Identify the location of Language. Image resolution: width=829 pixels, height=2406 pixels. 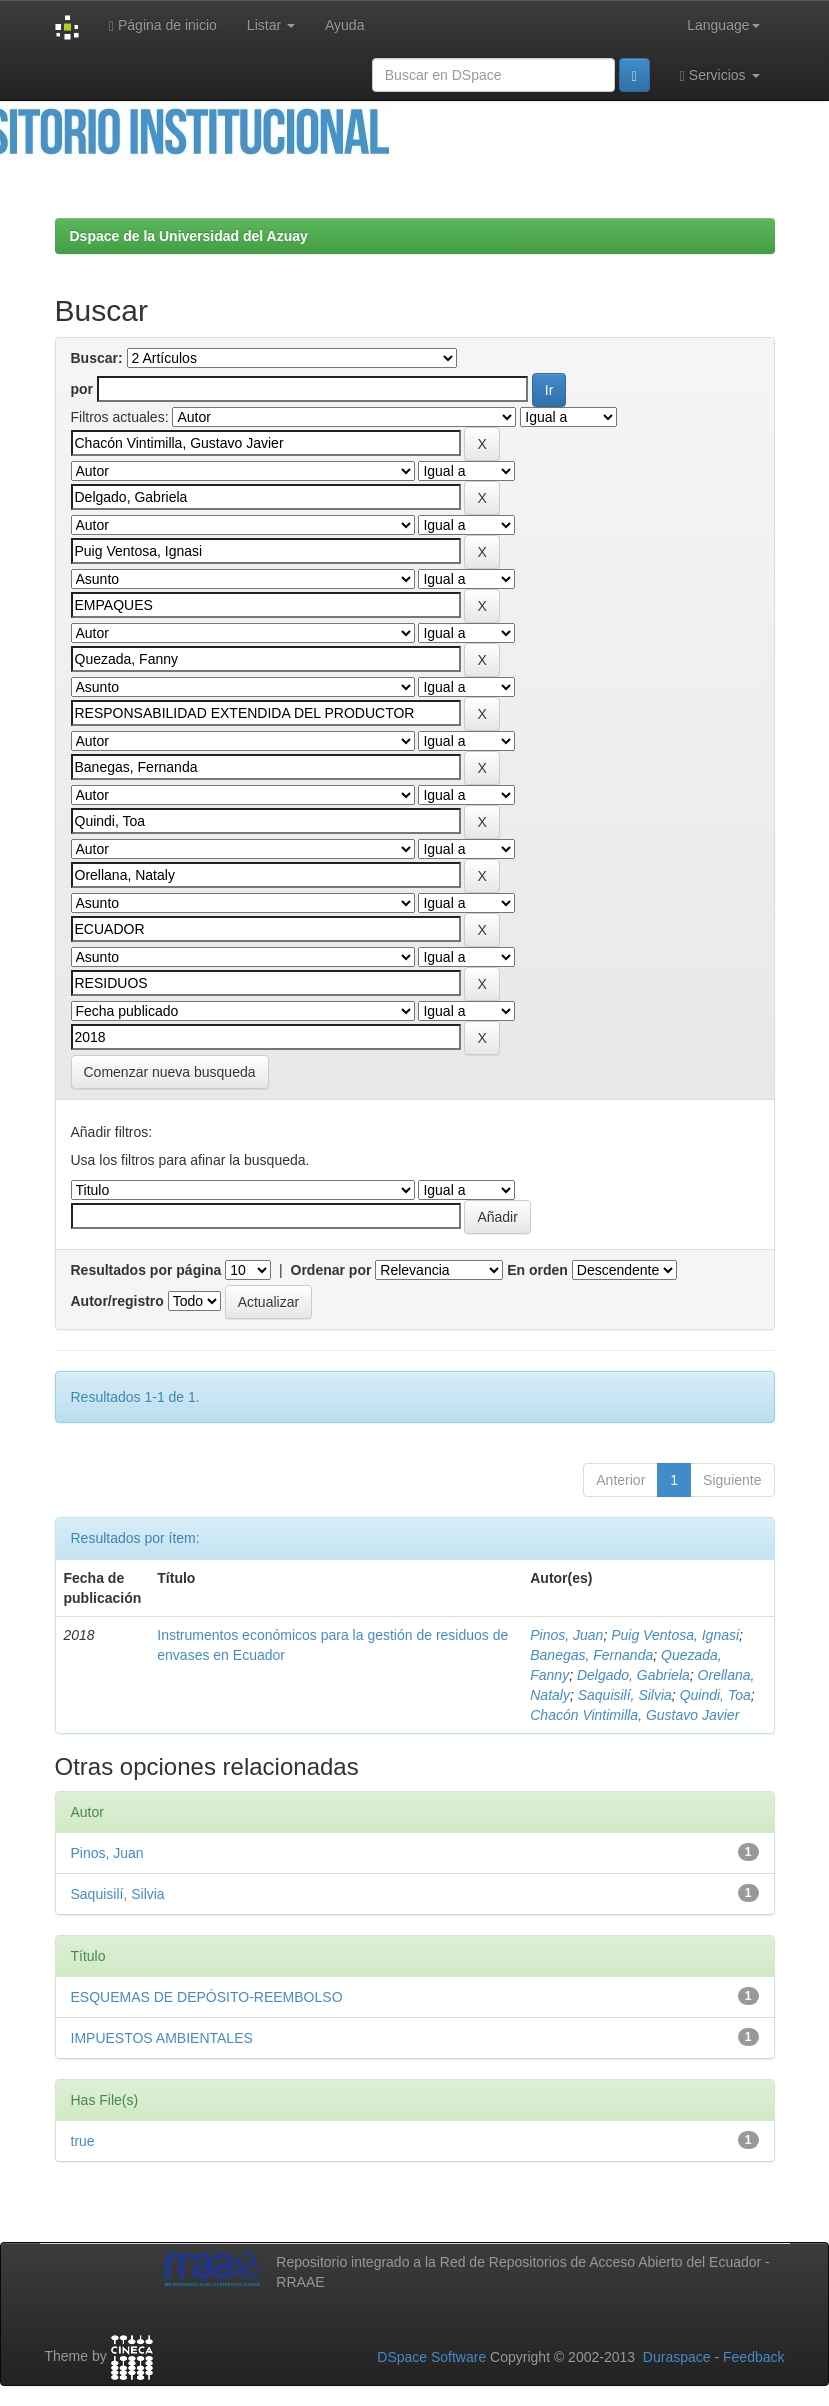
(723, 25).